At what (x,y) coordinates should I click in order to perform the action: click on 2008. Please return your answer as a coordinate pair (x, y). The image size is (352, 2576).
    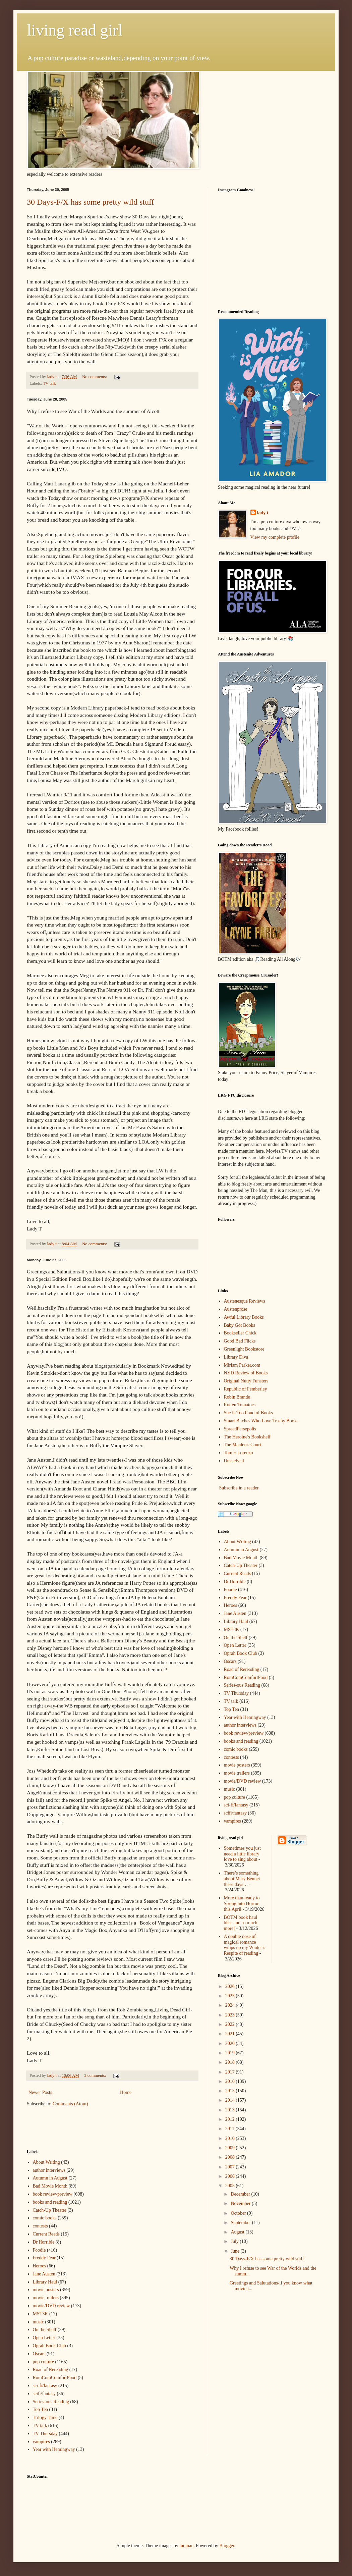
    Looking at the image, I should click on (230, 2157).